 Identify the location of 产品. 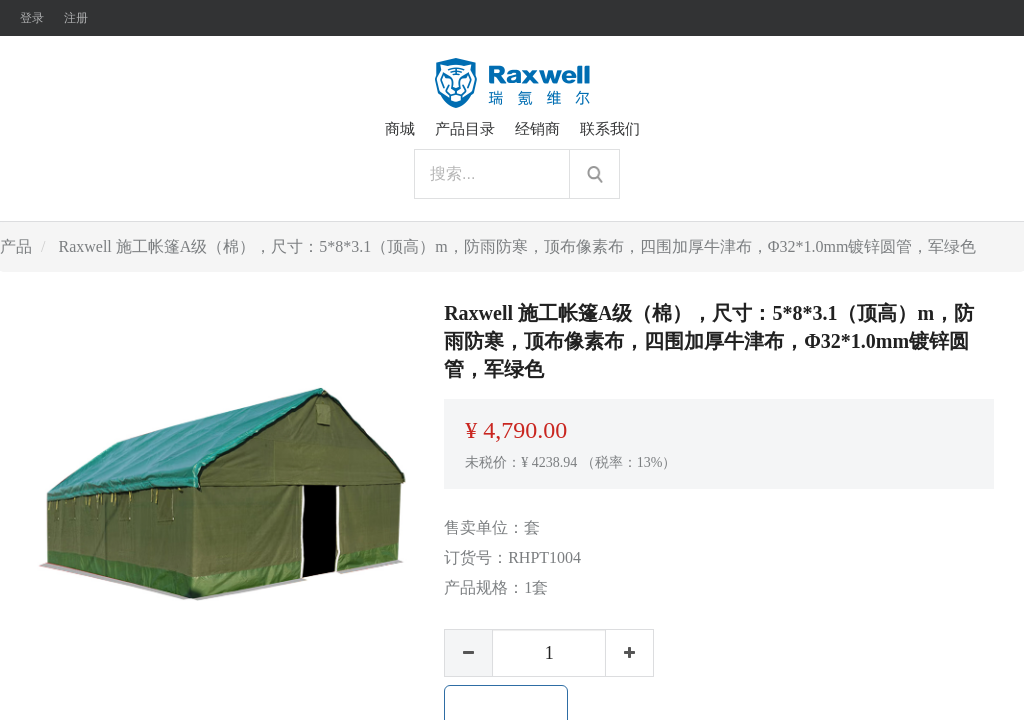
(16, 246).